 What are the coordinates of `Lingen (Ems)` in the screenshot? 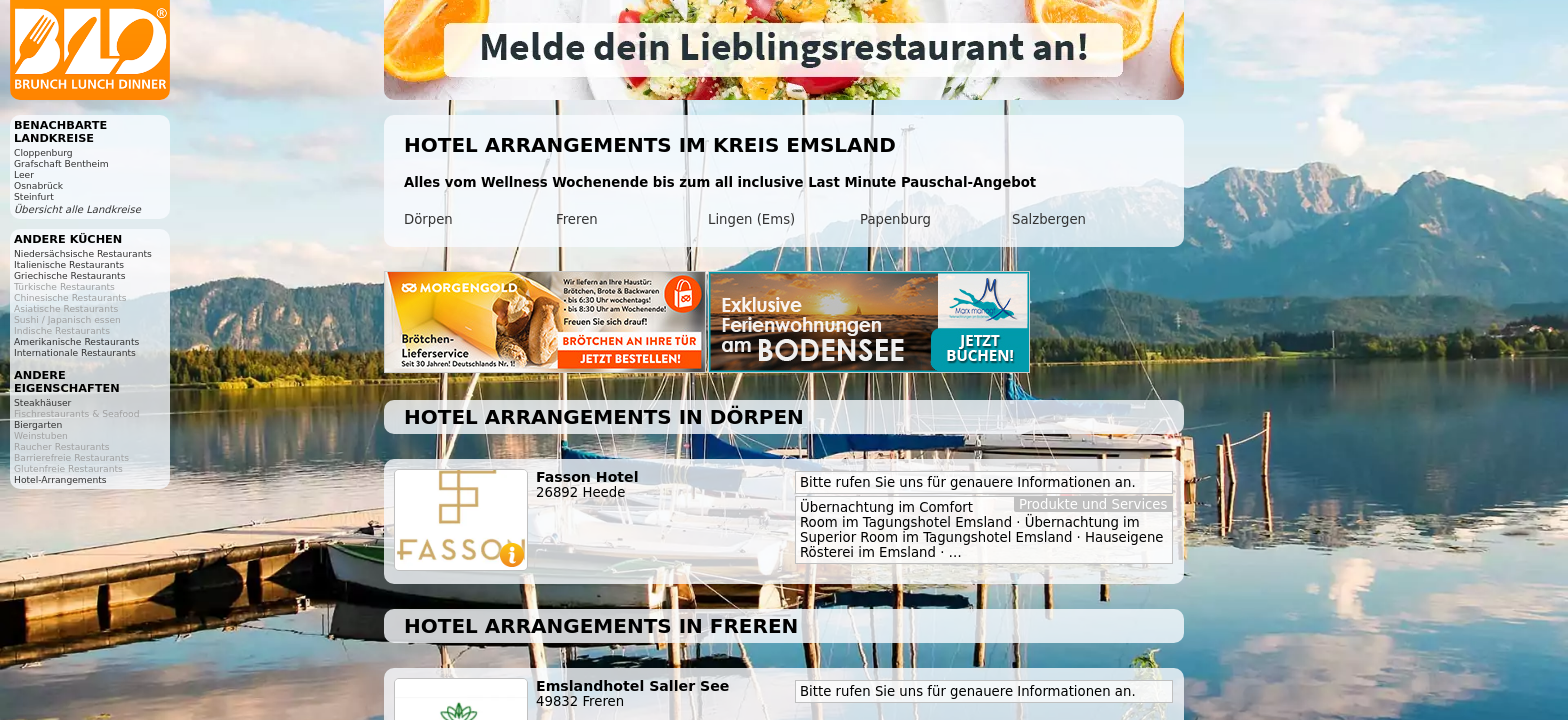 It's located at (751, 219).